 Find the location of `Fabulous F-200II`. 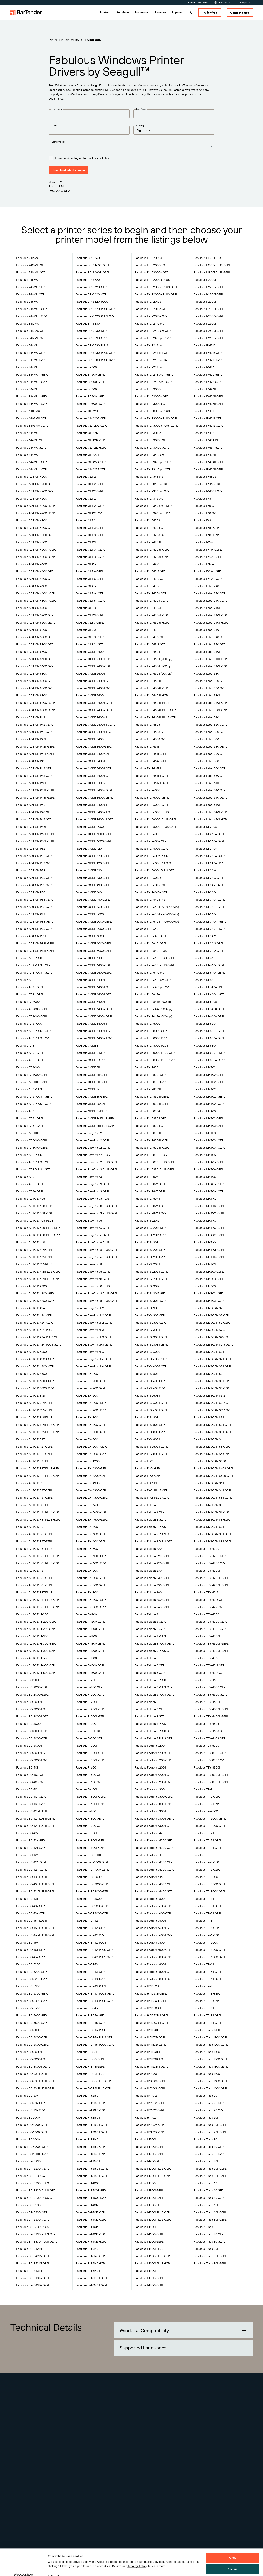

Fabulous F-200II is located at coordinates (86, 1702).